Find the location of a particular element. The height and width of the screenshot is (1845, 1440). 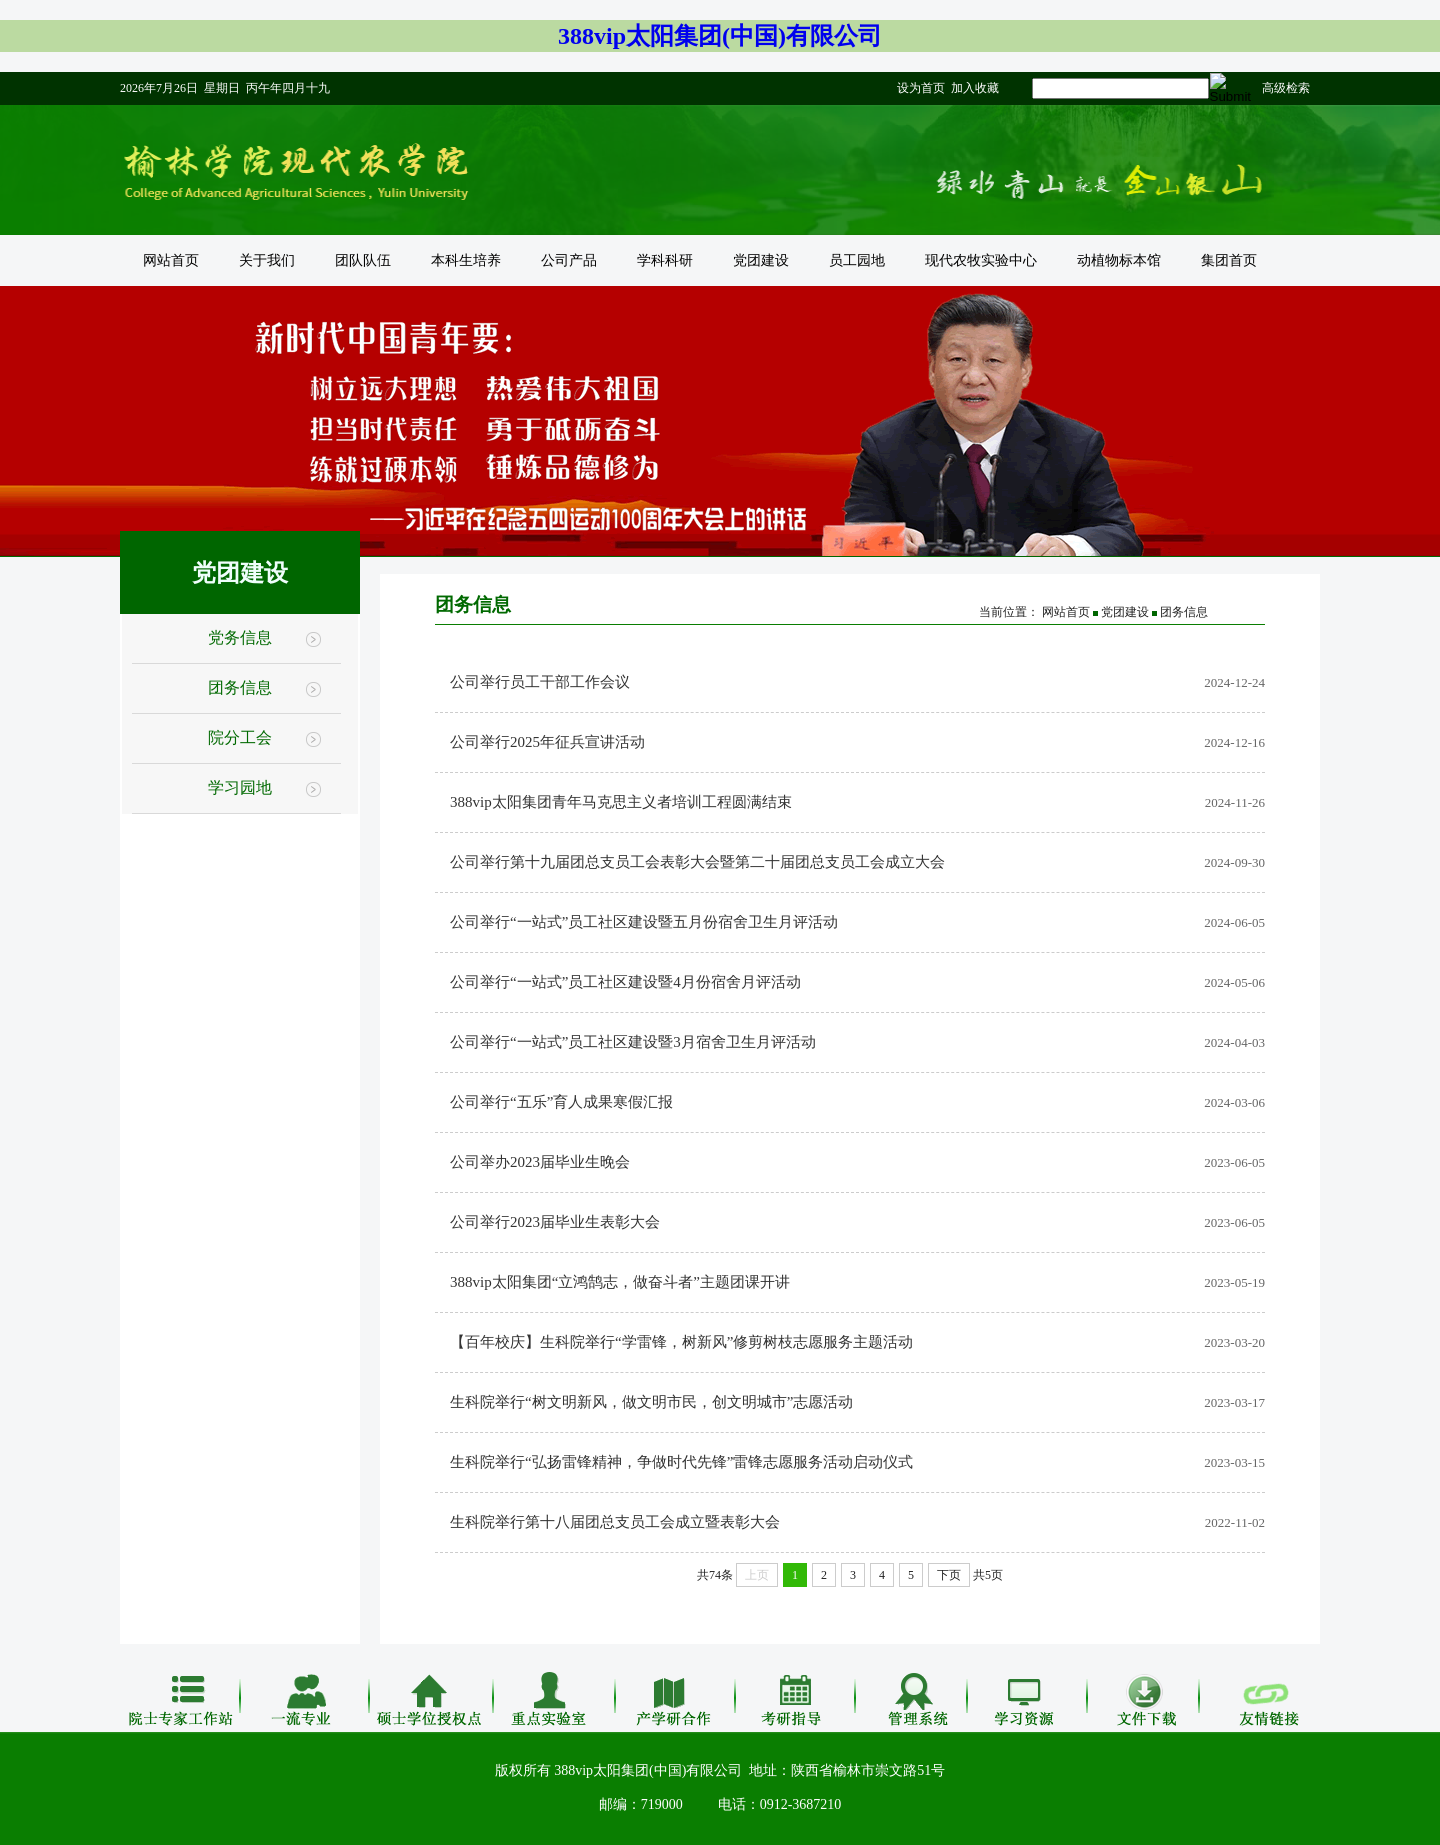

公司举行2025年征兵宣讲活动 is located at coordinates (547, 742).